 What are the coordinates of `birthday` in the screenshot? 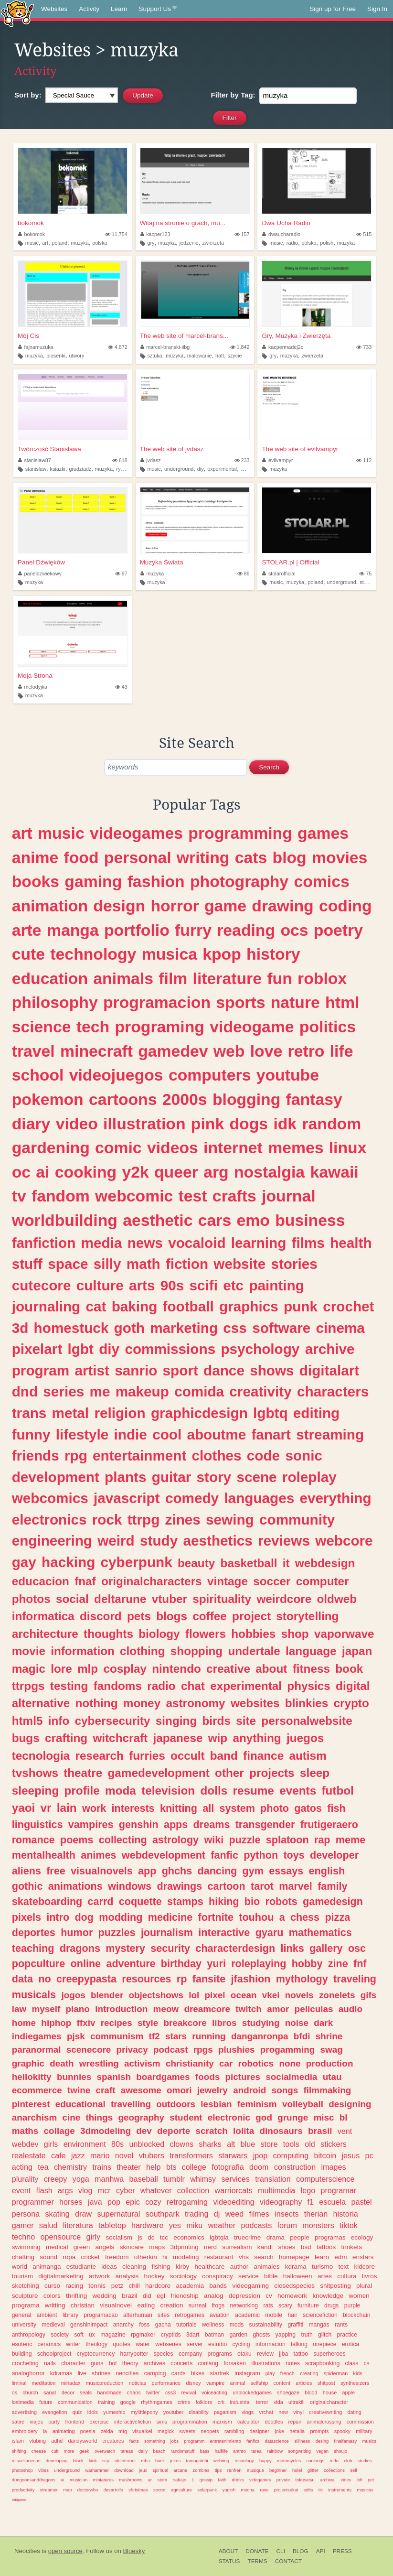 It's located at (181, 1964).